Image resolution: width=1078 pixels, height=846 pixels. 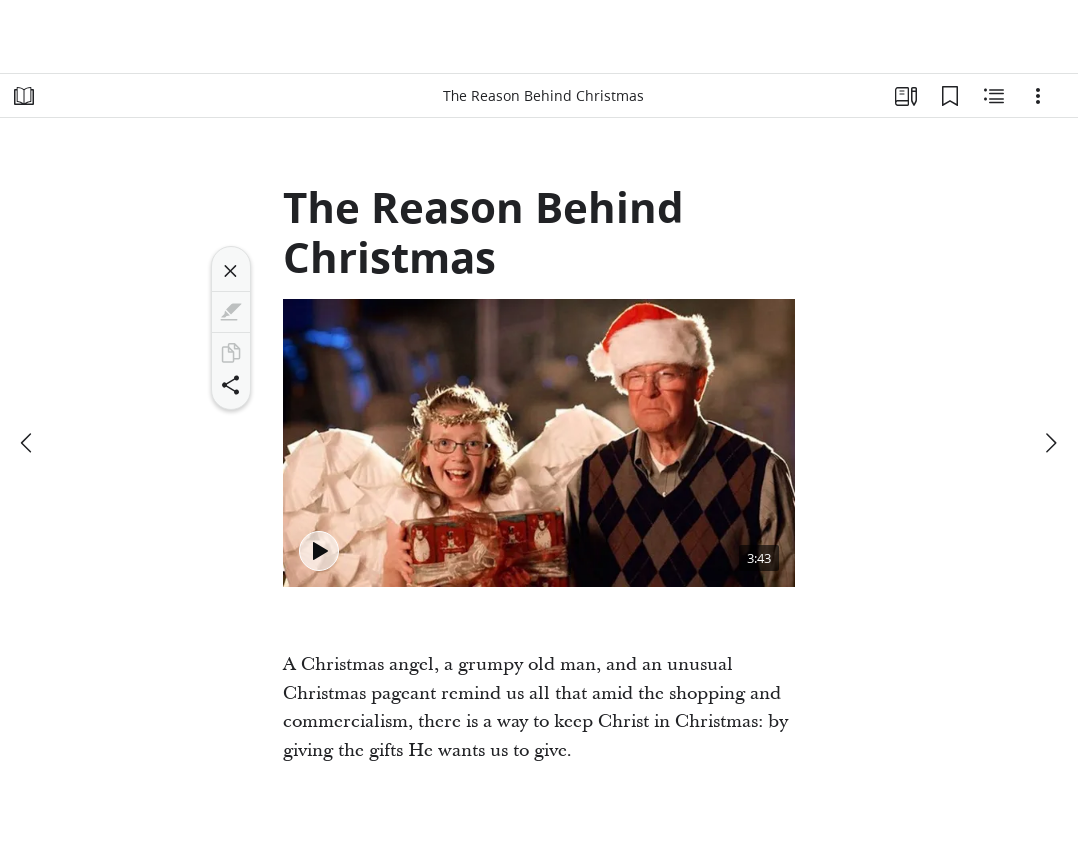 I want to click on [previous], so click(x=28, y=443).